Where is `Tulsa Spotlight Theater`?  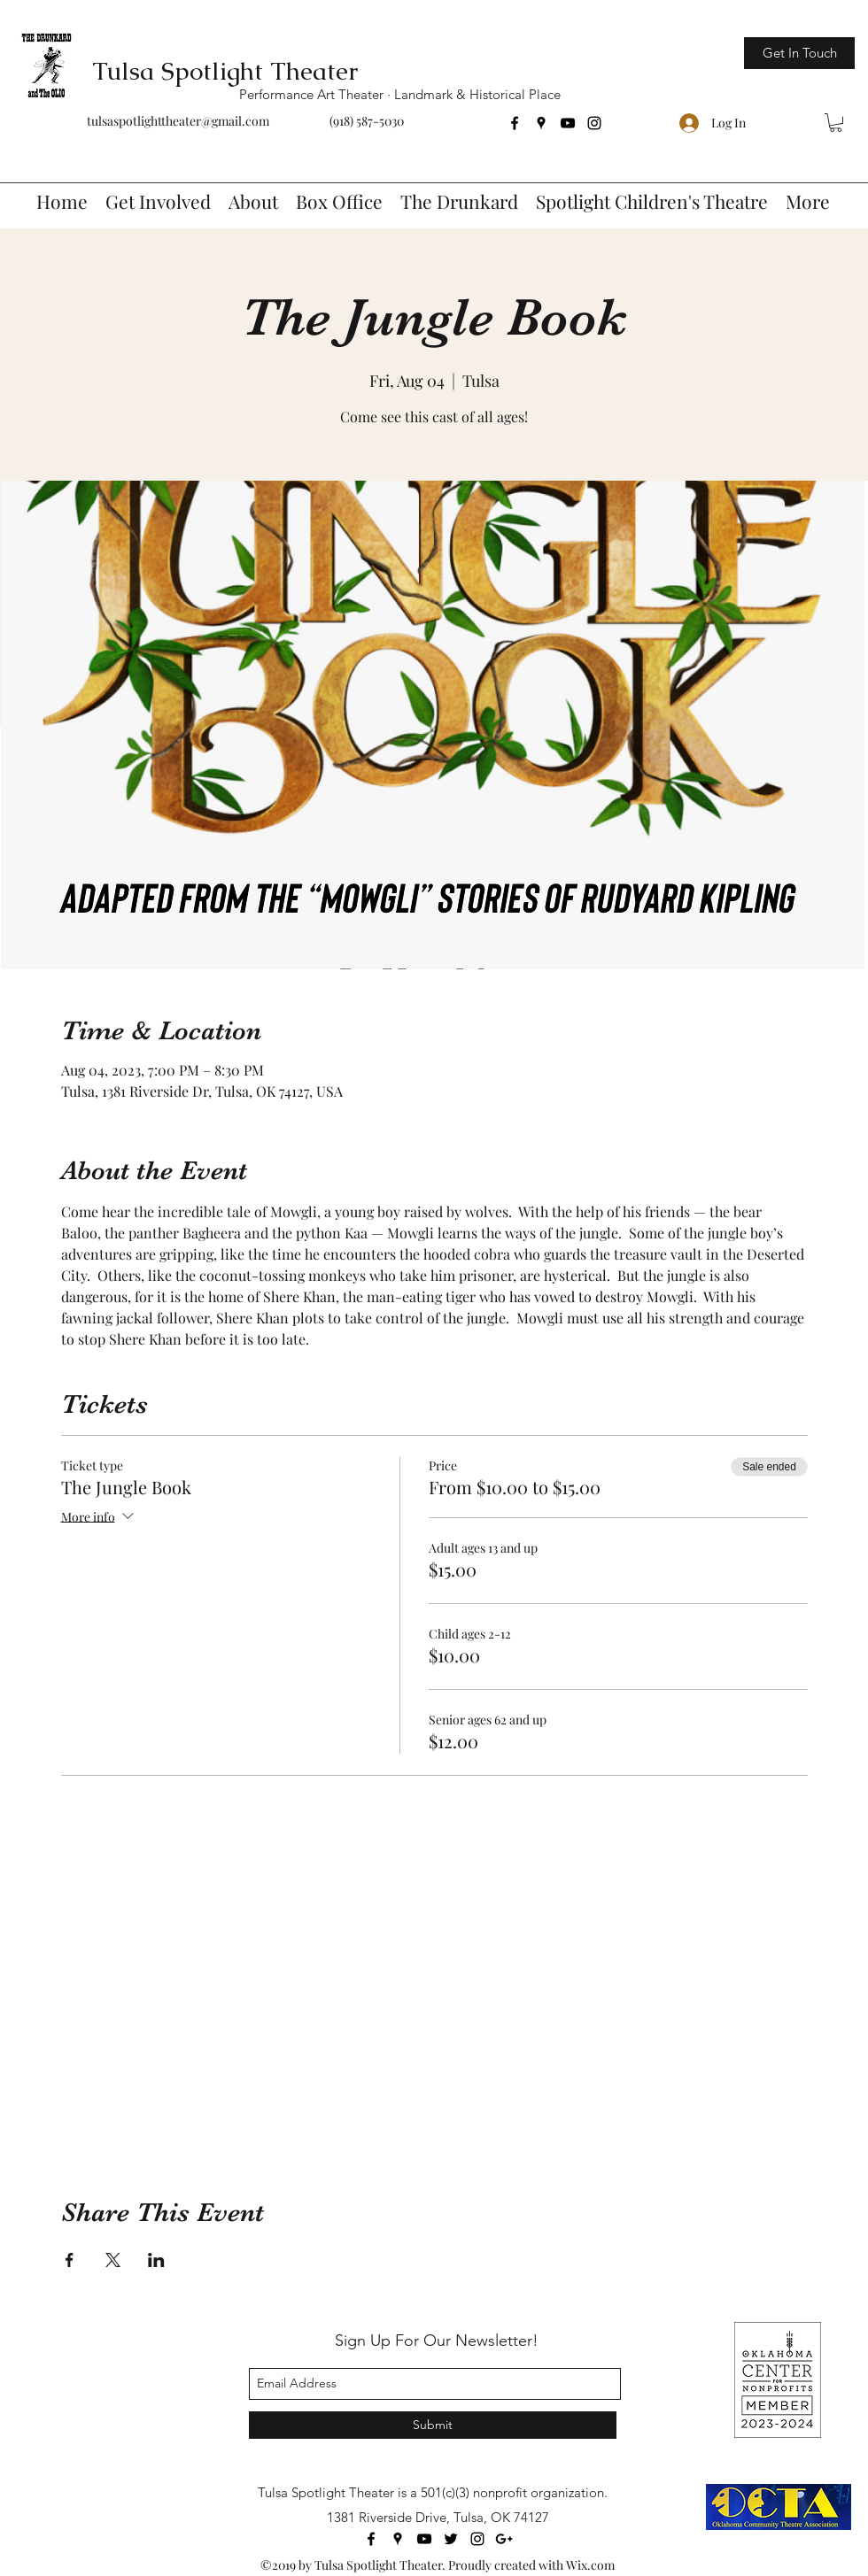 Tulsa Spotlight Theater is located at coordinates (225, 71).